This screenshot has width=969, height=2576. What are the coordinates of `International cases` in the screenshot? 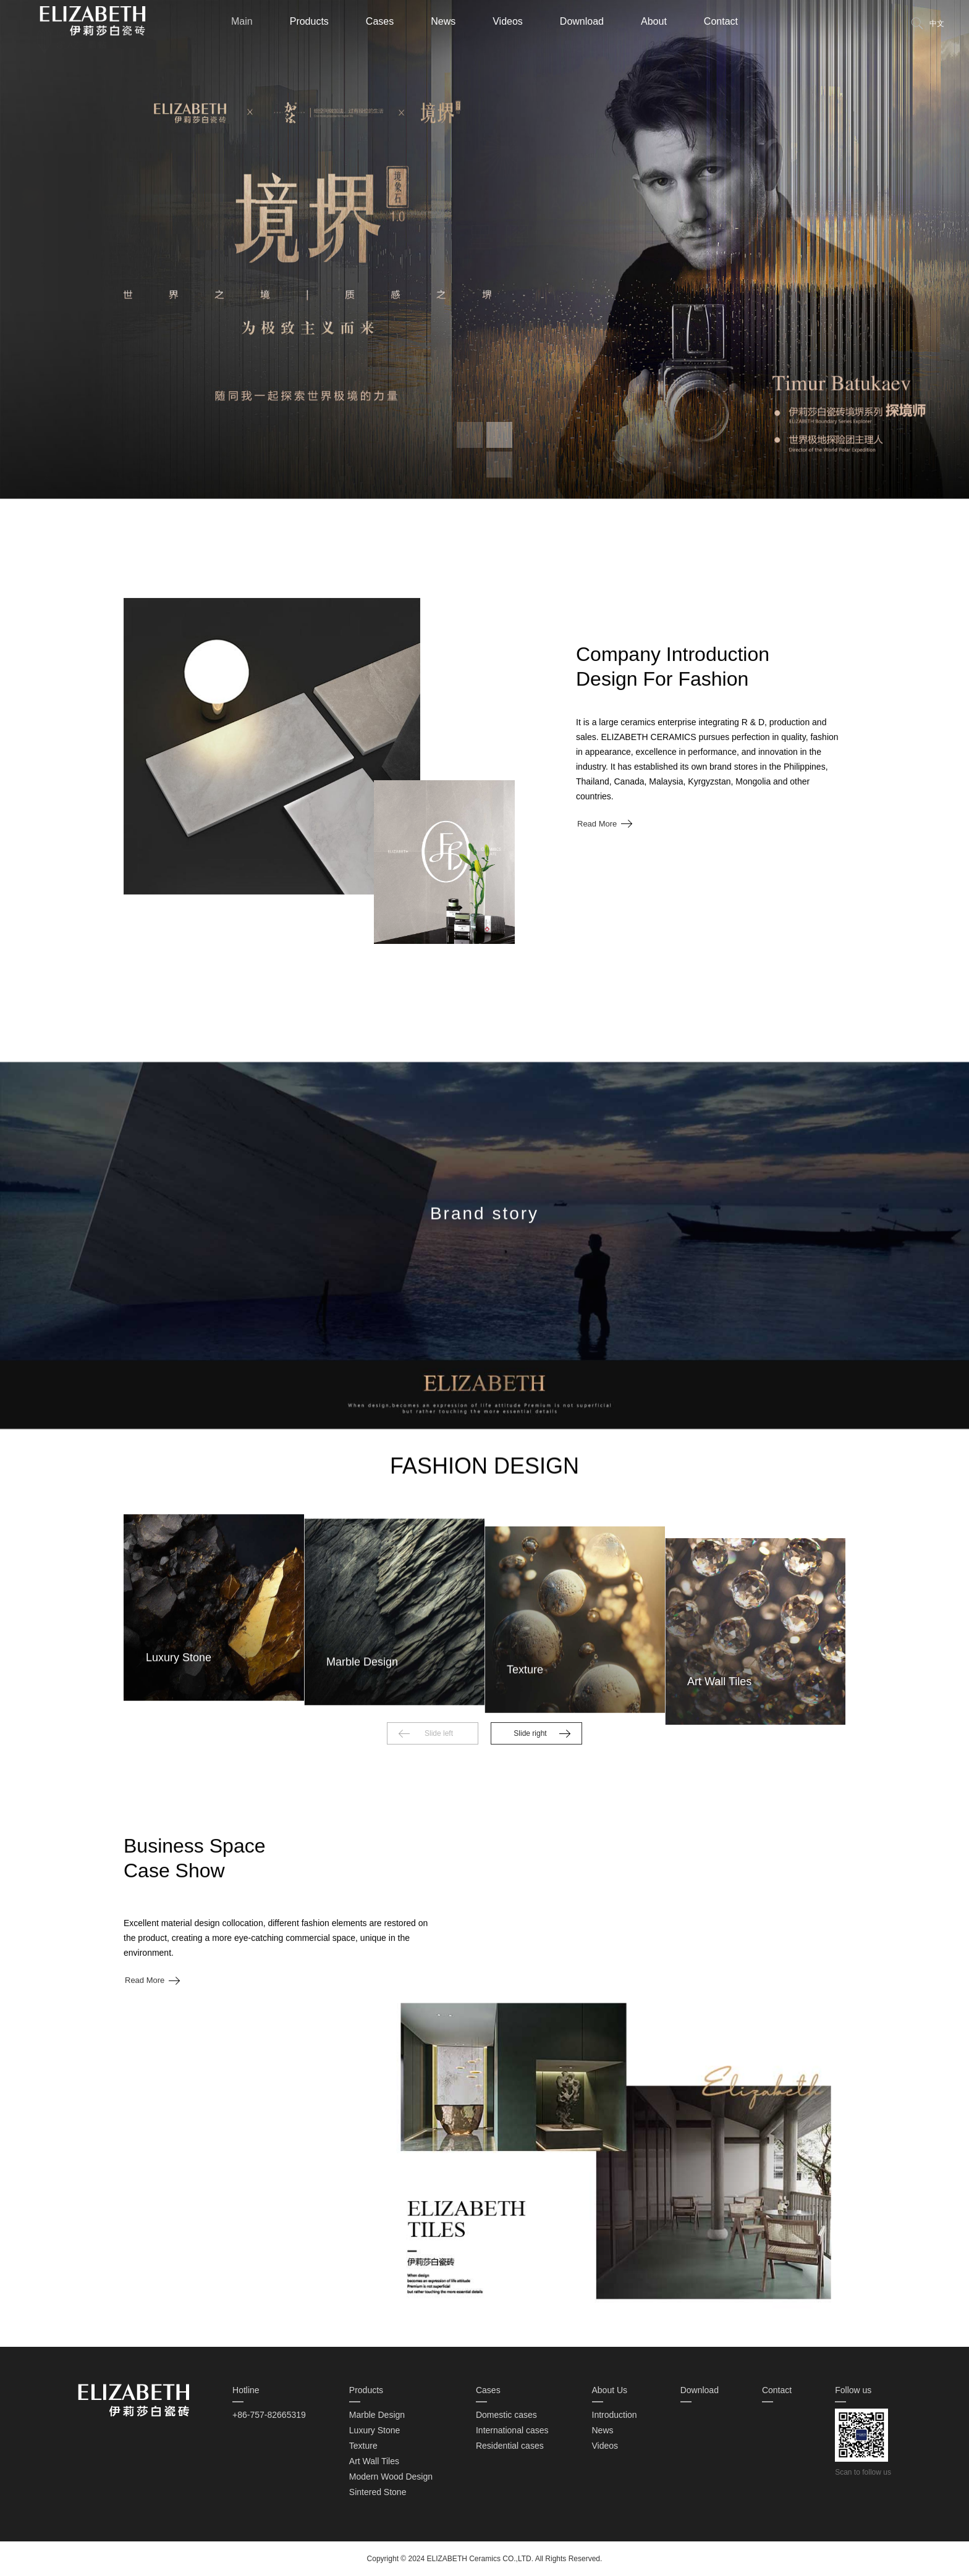 It's located at (512, 2430).